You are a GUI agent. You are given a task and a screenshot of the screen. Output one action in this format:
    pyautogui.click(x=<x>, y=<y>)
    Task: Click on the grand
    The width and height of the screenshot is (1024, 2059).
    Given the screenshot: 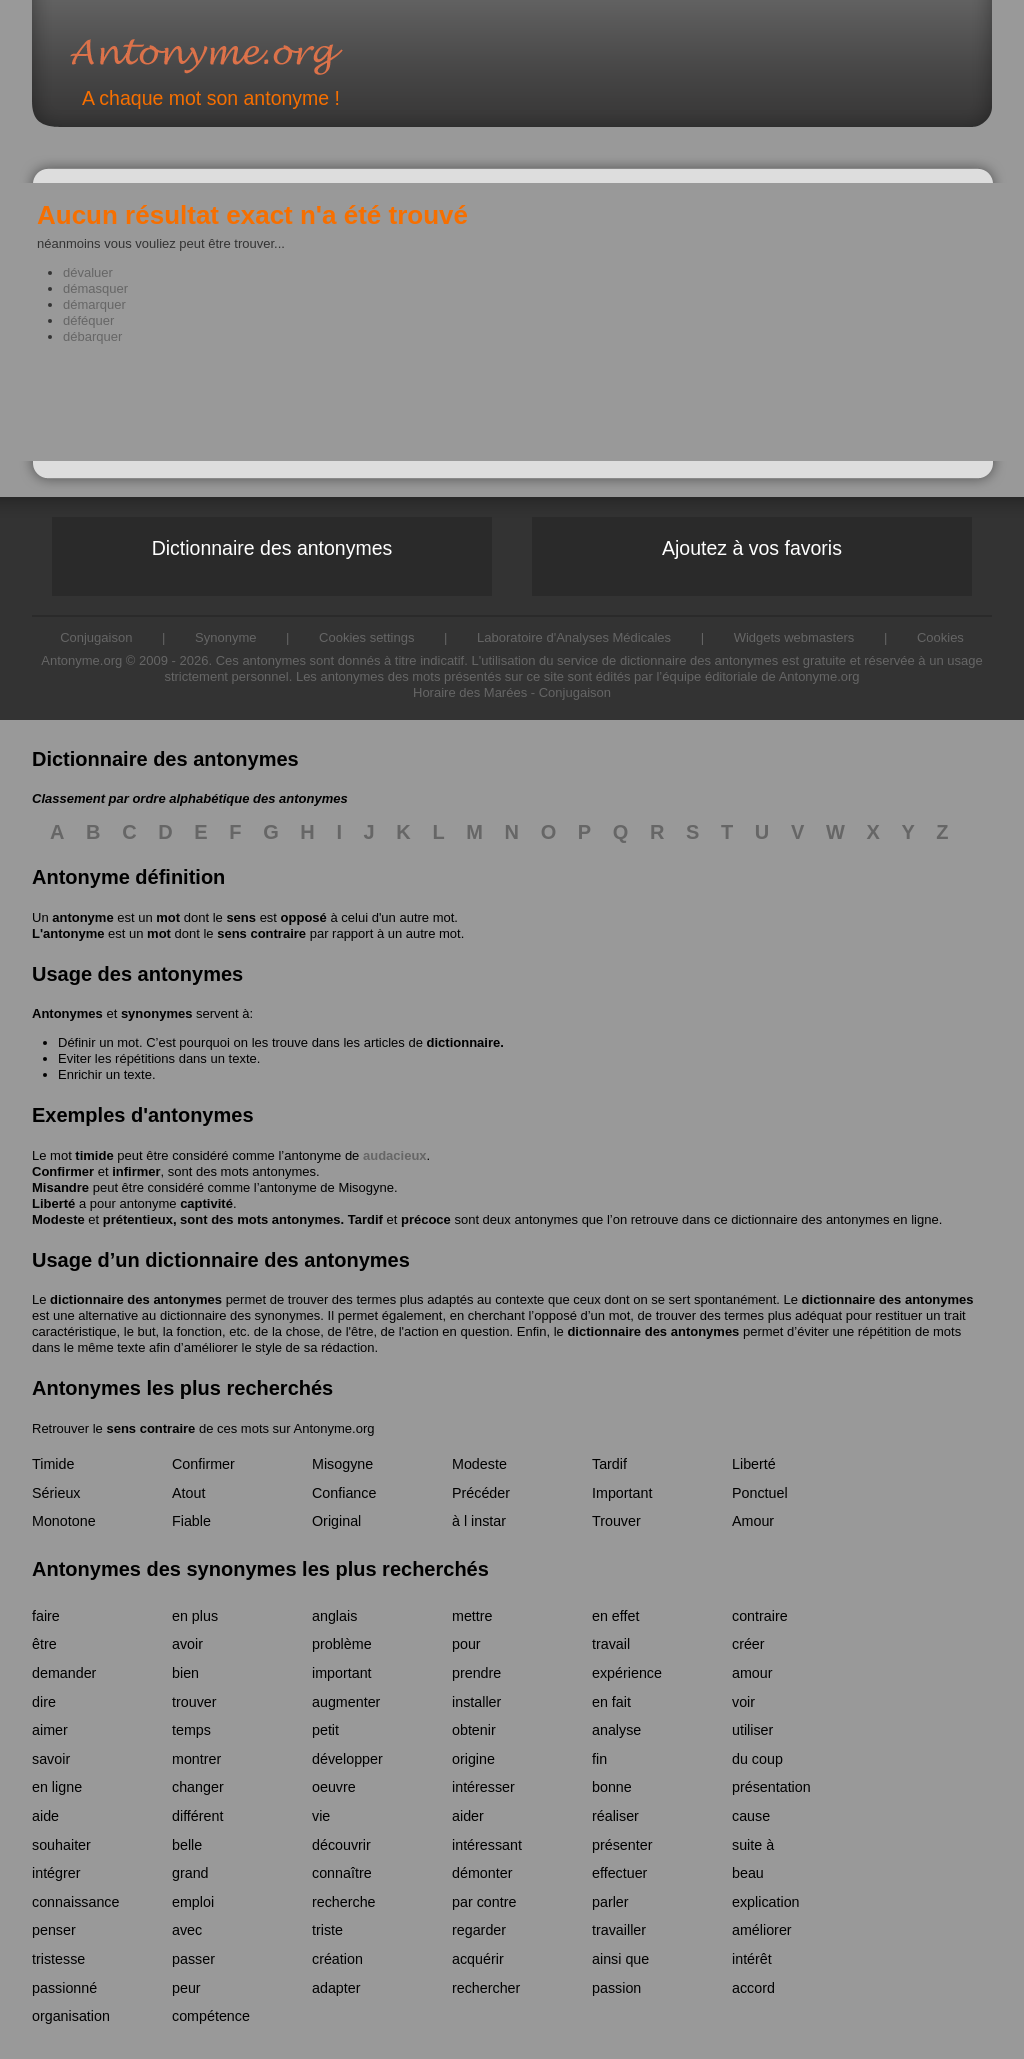 What is the action you would take?
    pyautogui.click(x=190, y=1873)
    